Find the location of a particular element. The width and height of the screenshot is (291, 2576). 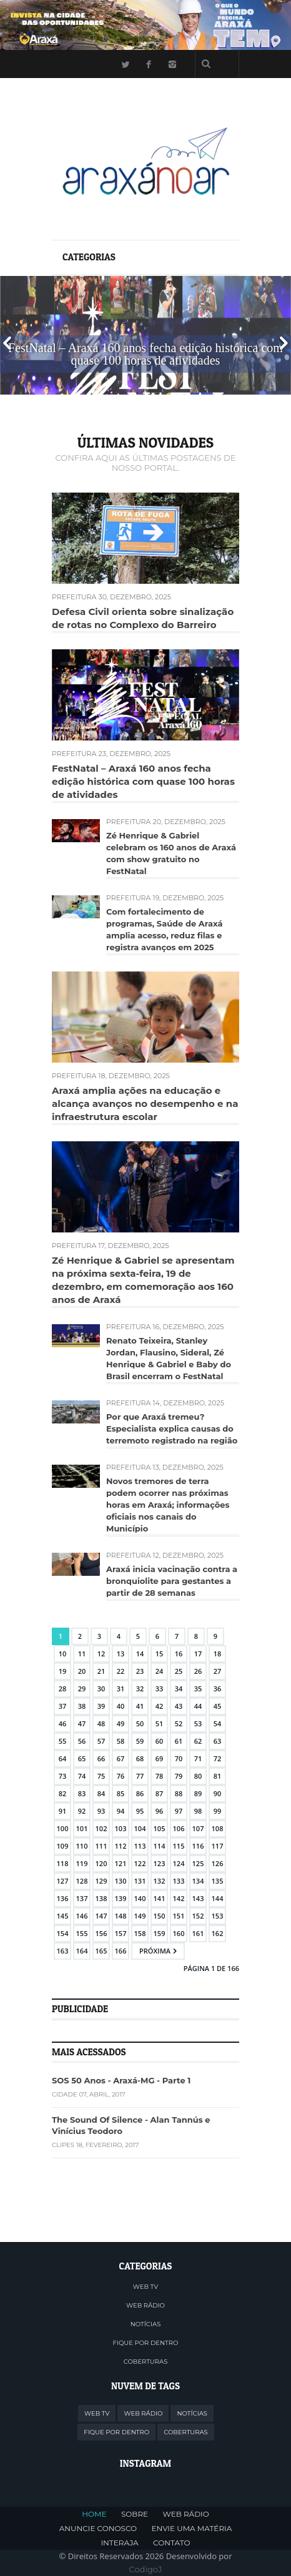

81 is located at coordinates (218, 1776).